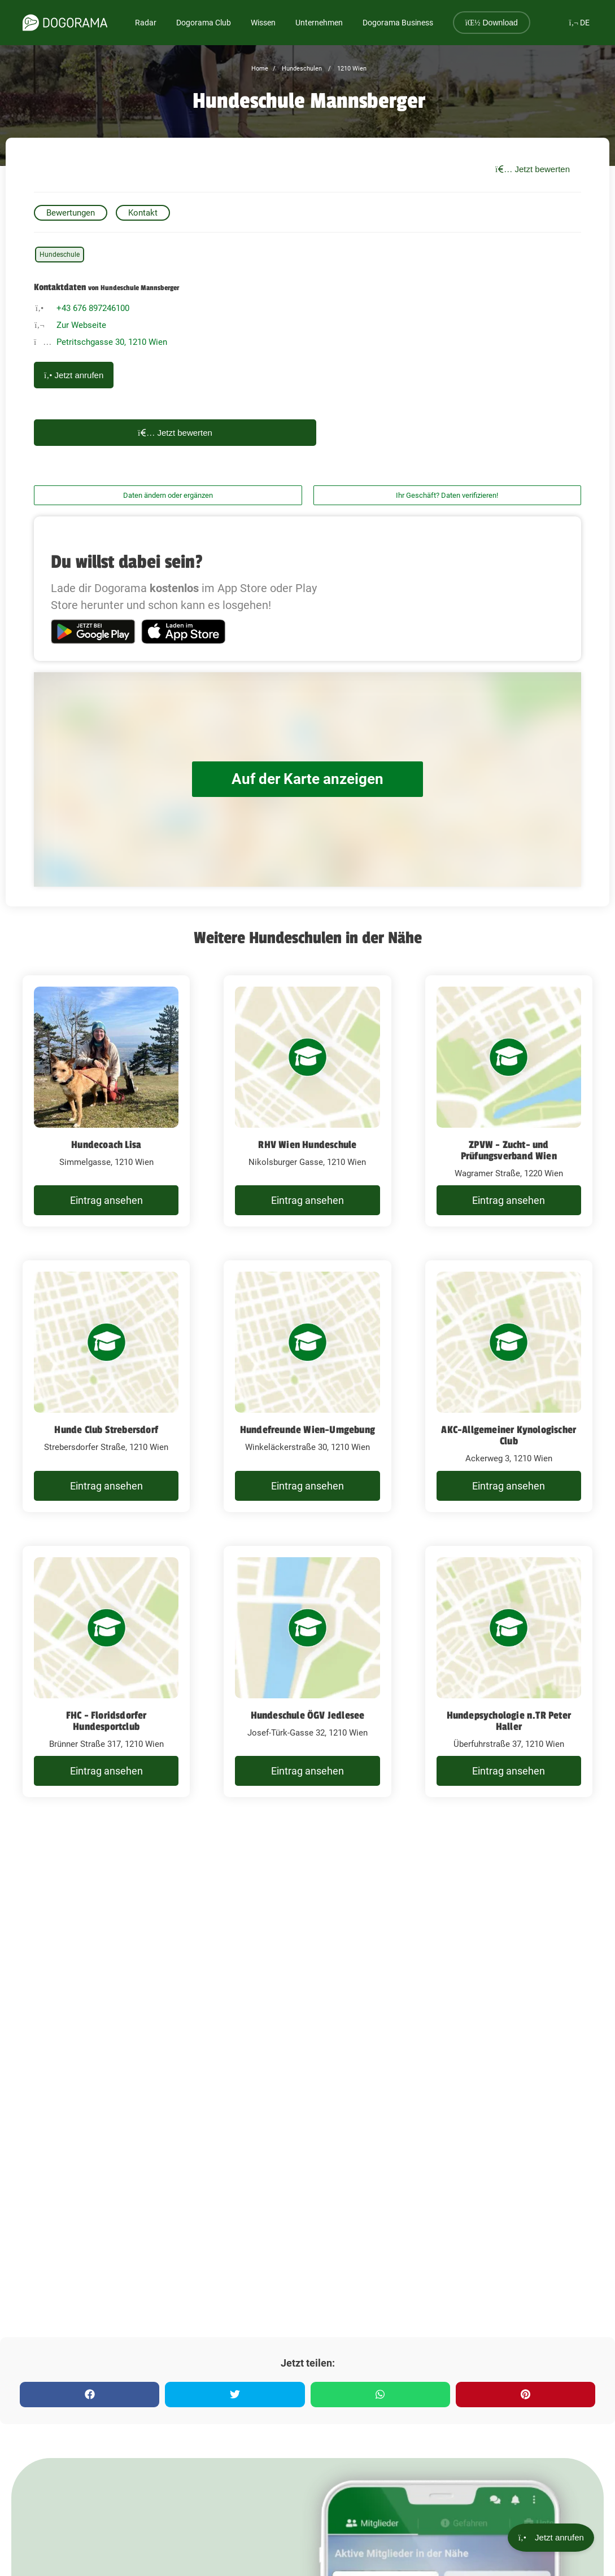 This screenshot has height=2576, width=615. What do you see at coordinates (106, 1101) in the screenshot?
I see `[Hundecoach Lisa Simmelgasse, 1210 Wien]` at bounding box center [106, 1101].